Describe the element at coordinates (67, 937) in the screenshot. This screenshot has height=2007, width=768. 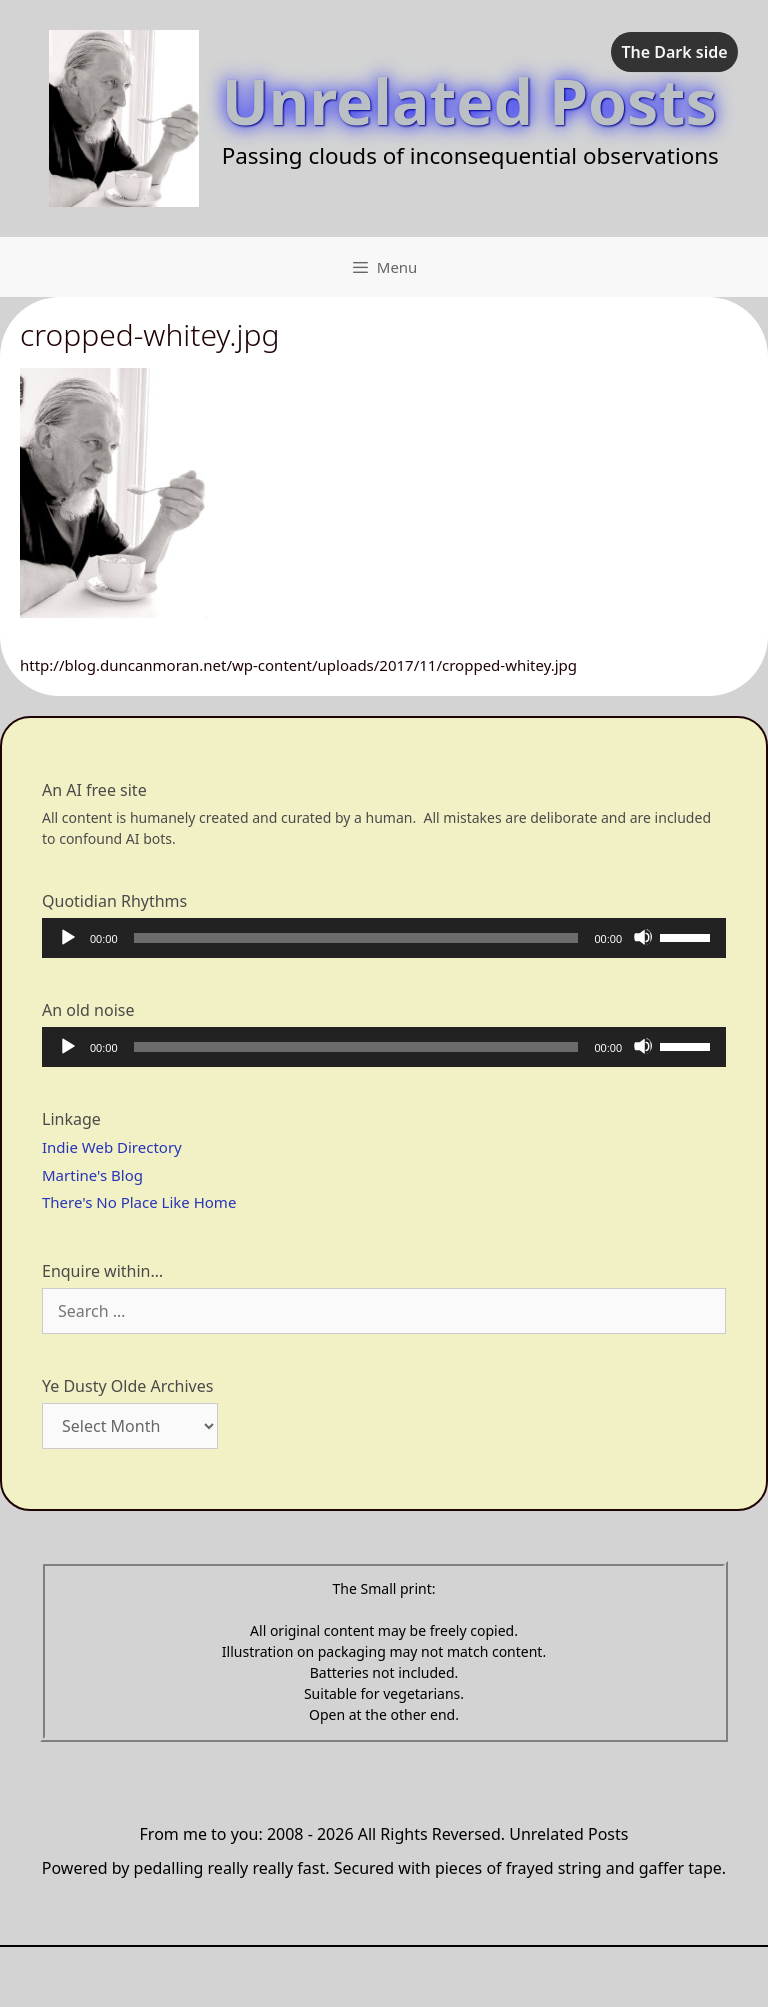
I see `[Play]` at that location.